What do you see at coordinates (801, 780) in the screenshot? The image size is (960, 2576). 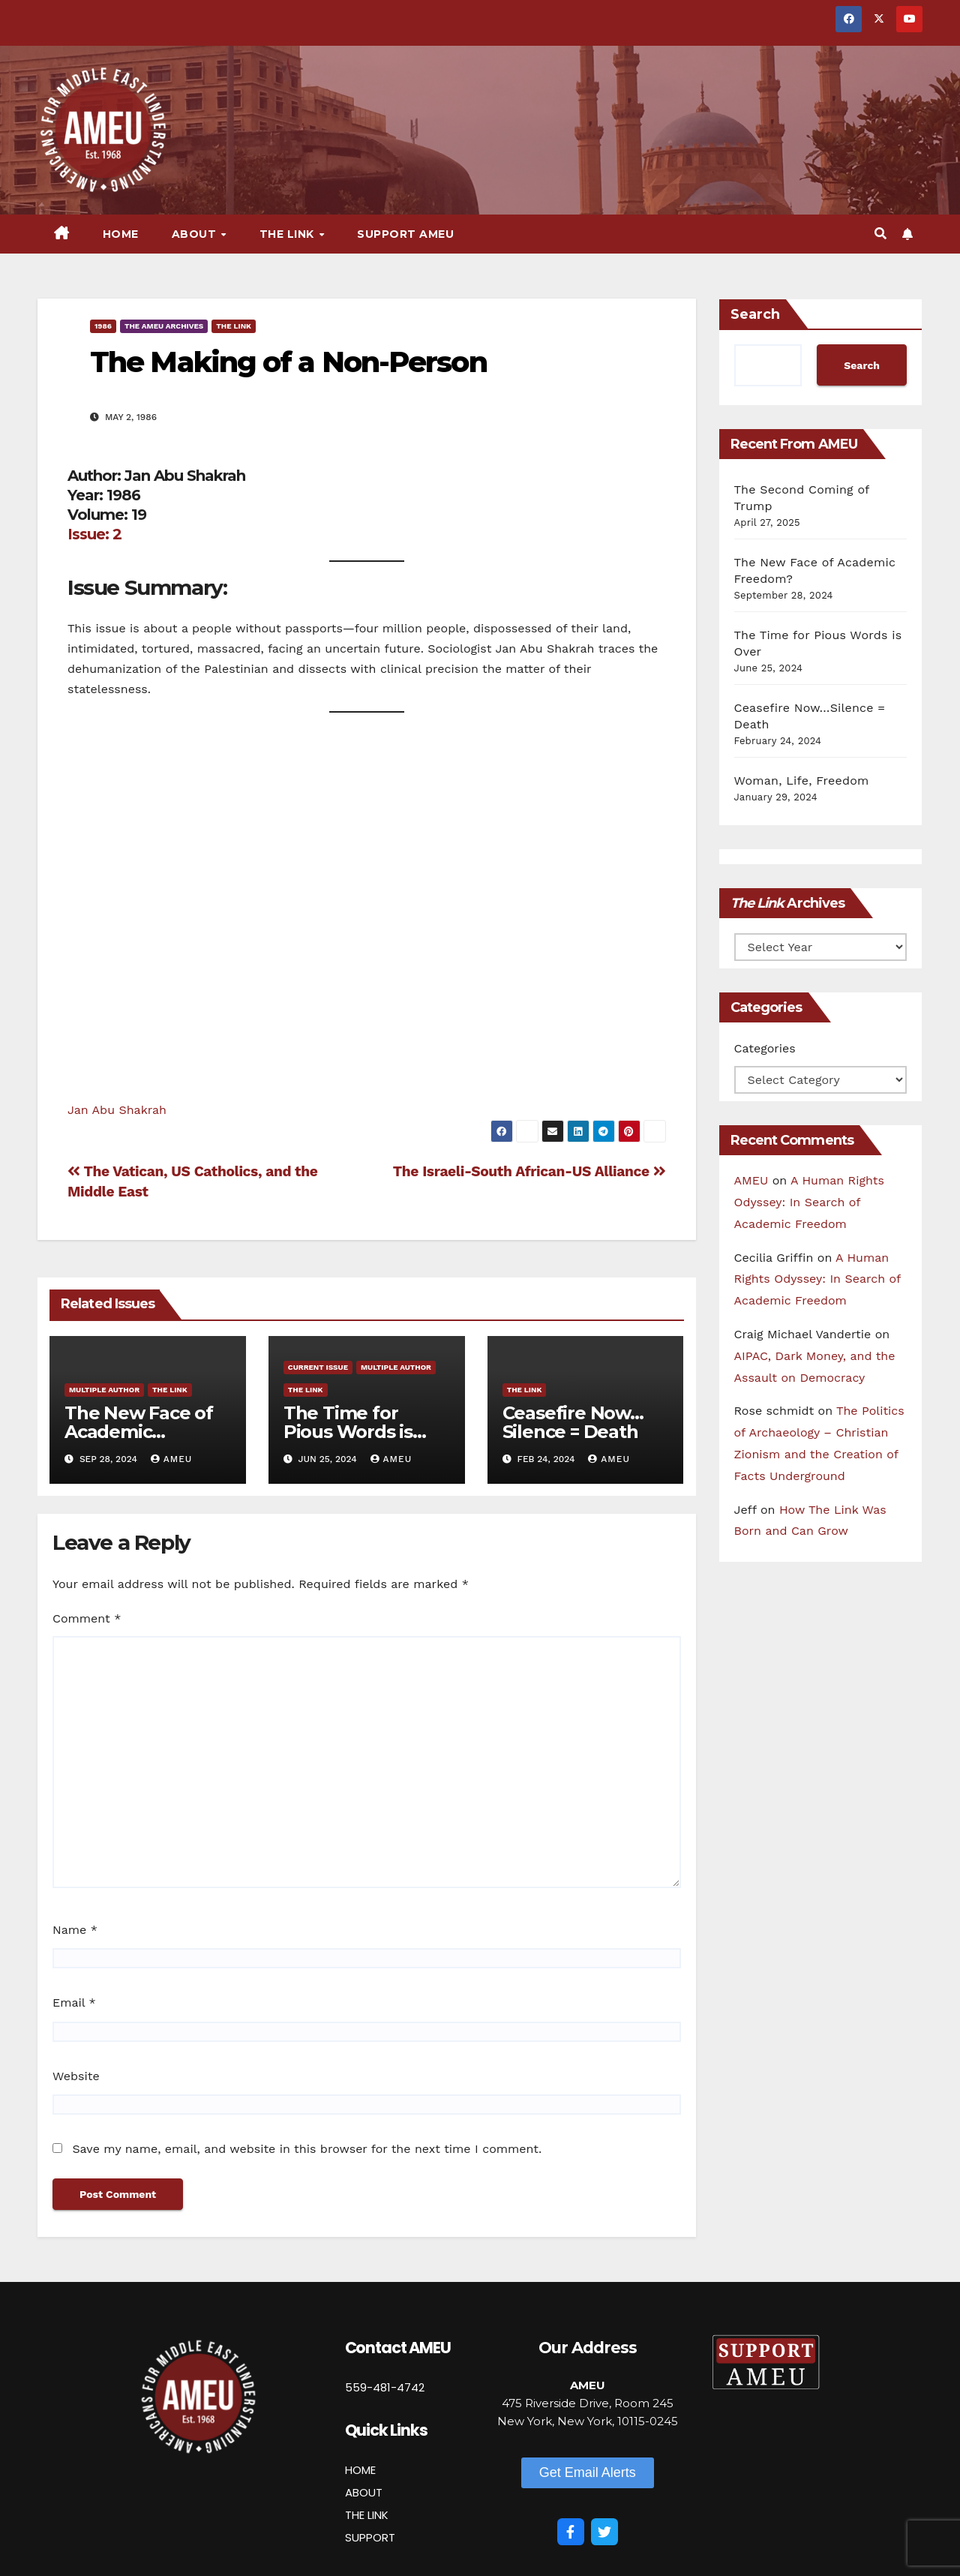 I see `Woman, Life, Freedom` at bounding box center [801, 780].